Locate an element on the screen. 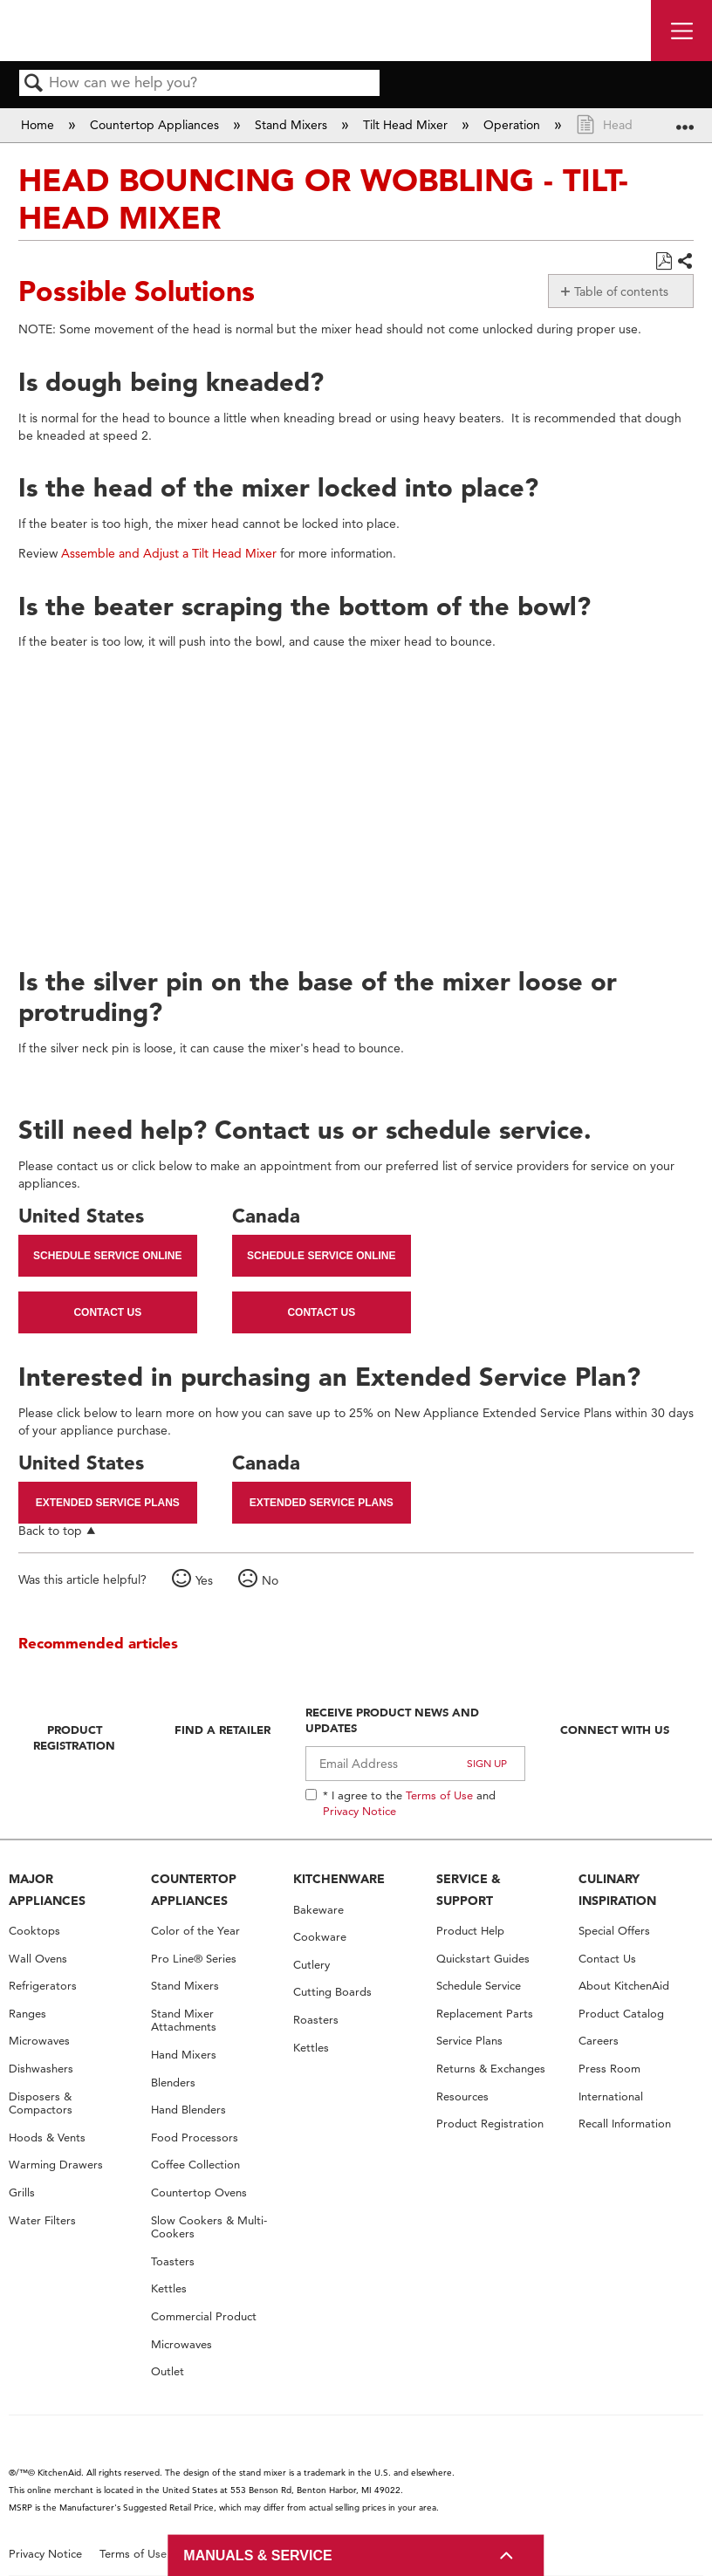  Resources is located at coordinates (462, 2096).